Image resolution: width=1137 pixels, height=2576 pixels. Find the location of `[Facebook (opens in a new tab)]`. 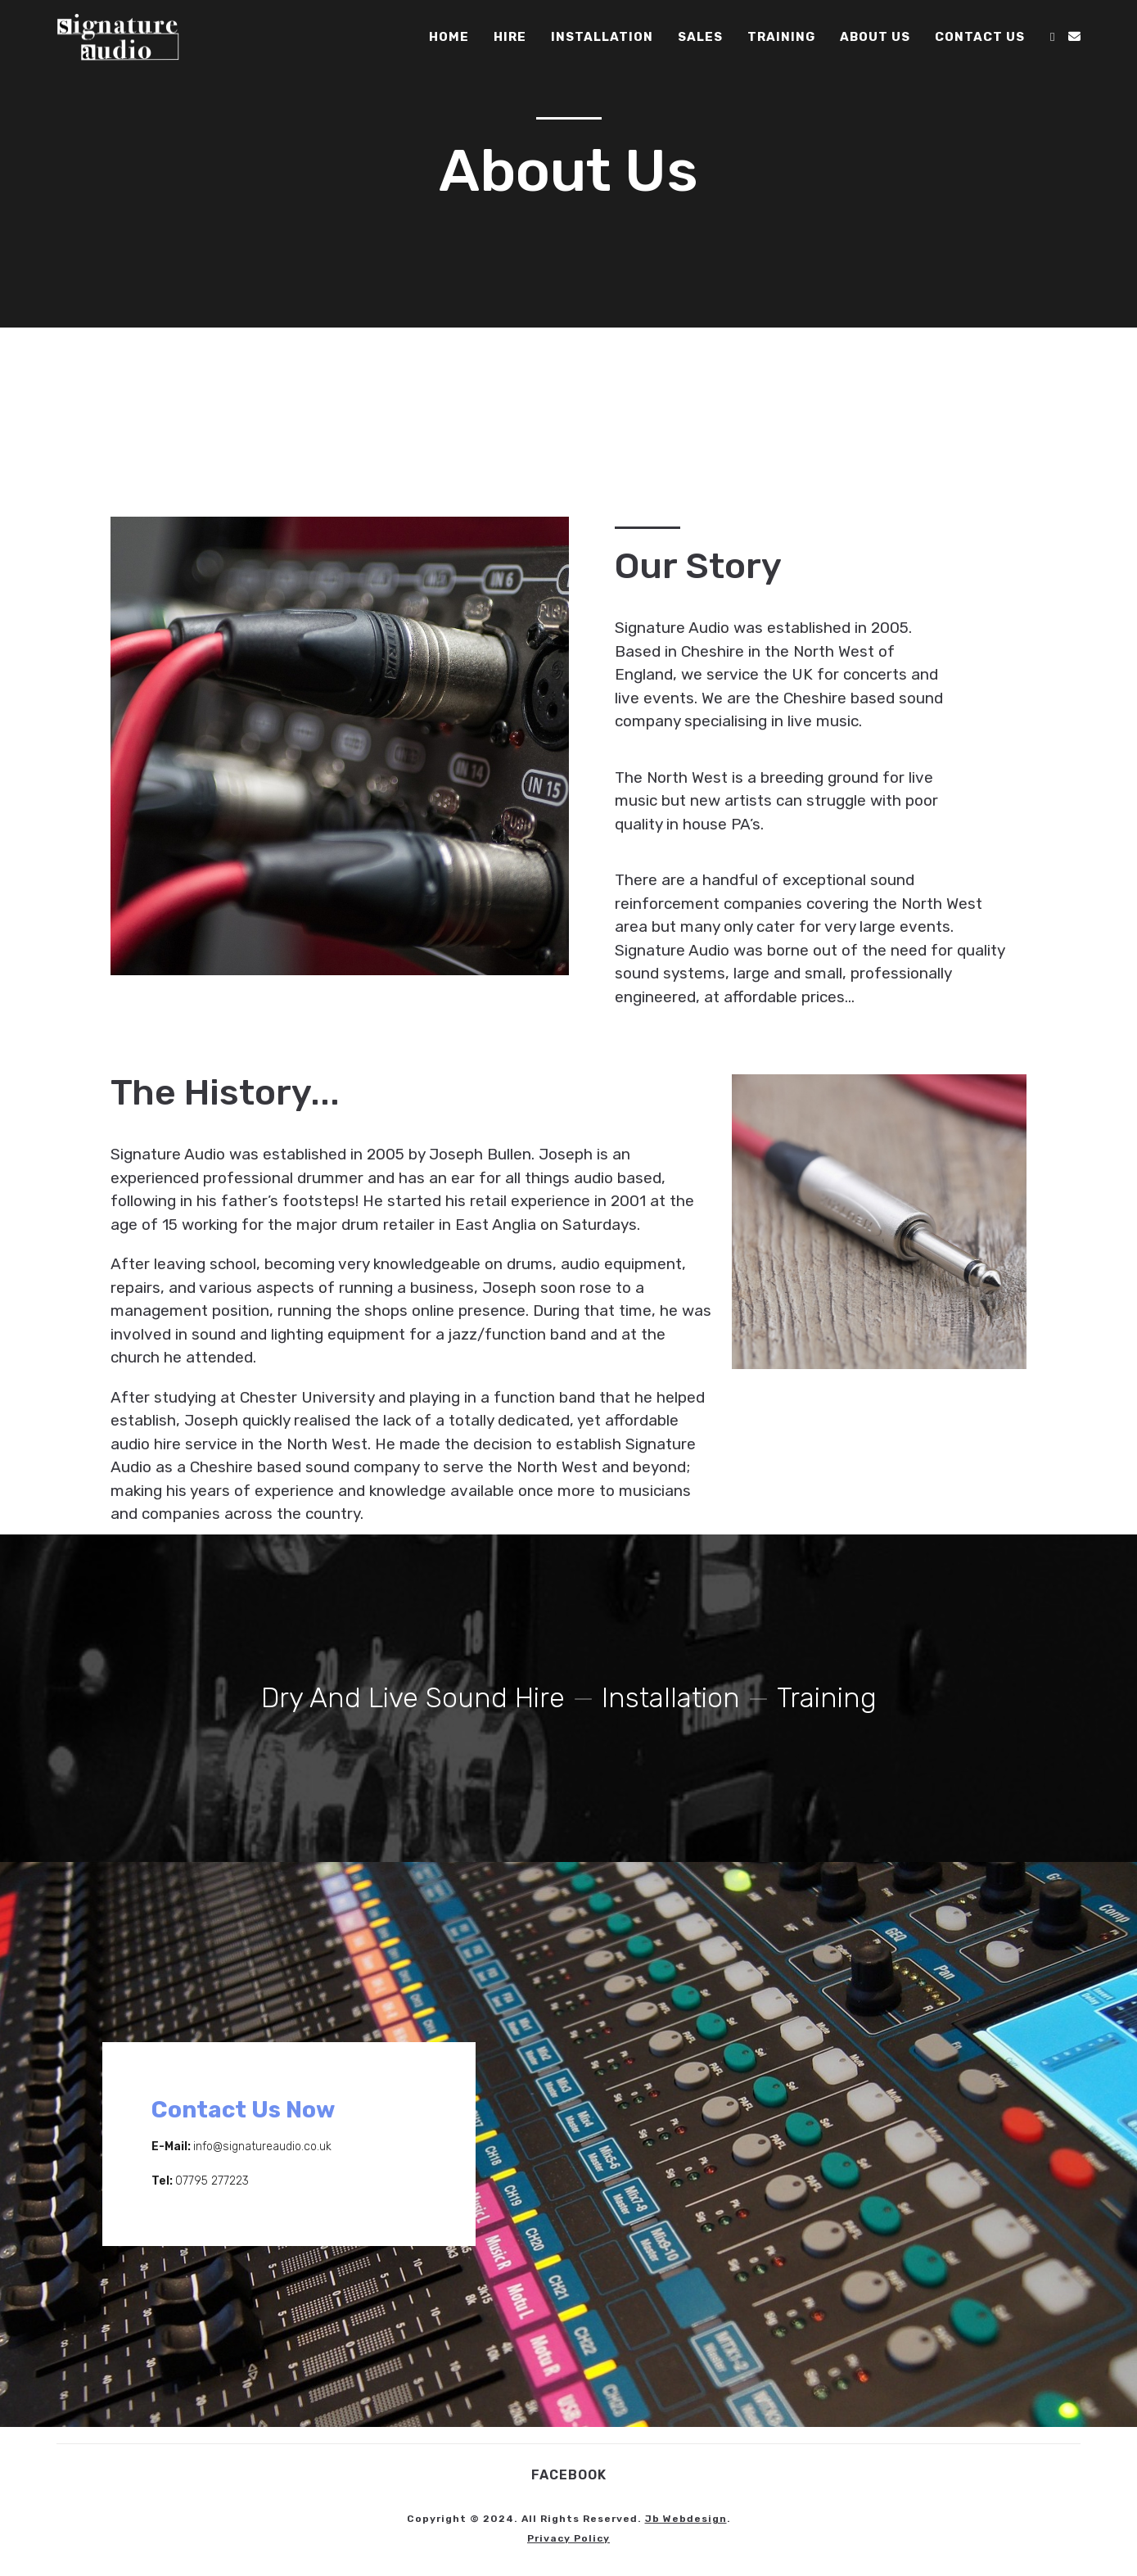

[Facebook (opens in a new tab)] is located at coordinates (1052, 37).